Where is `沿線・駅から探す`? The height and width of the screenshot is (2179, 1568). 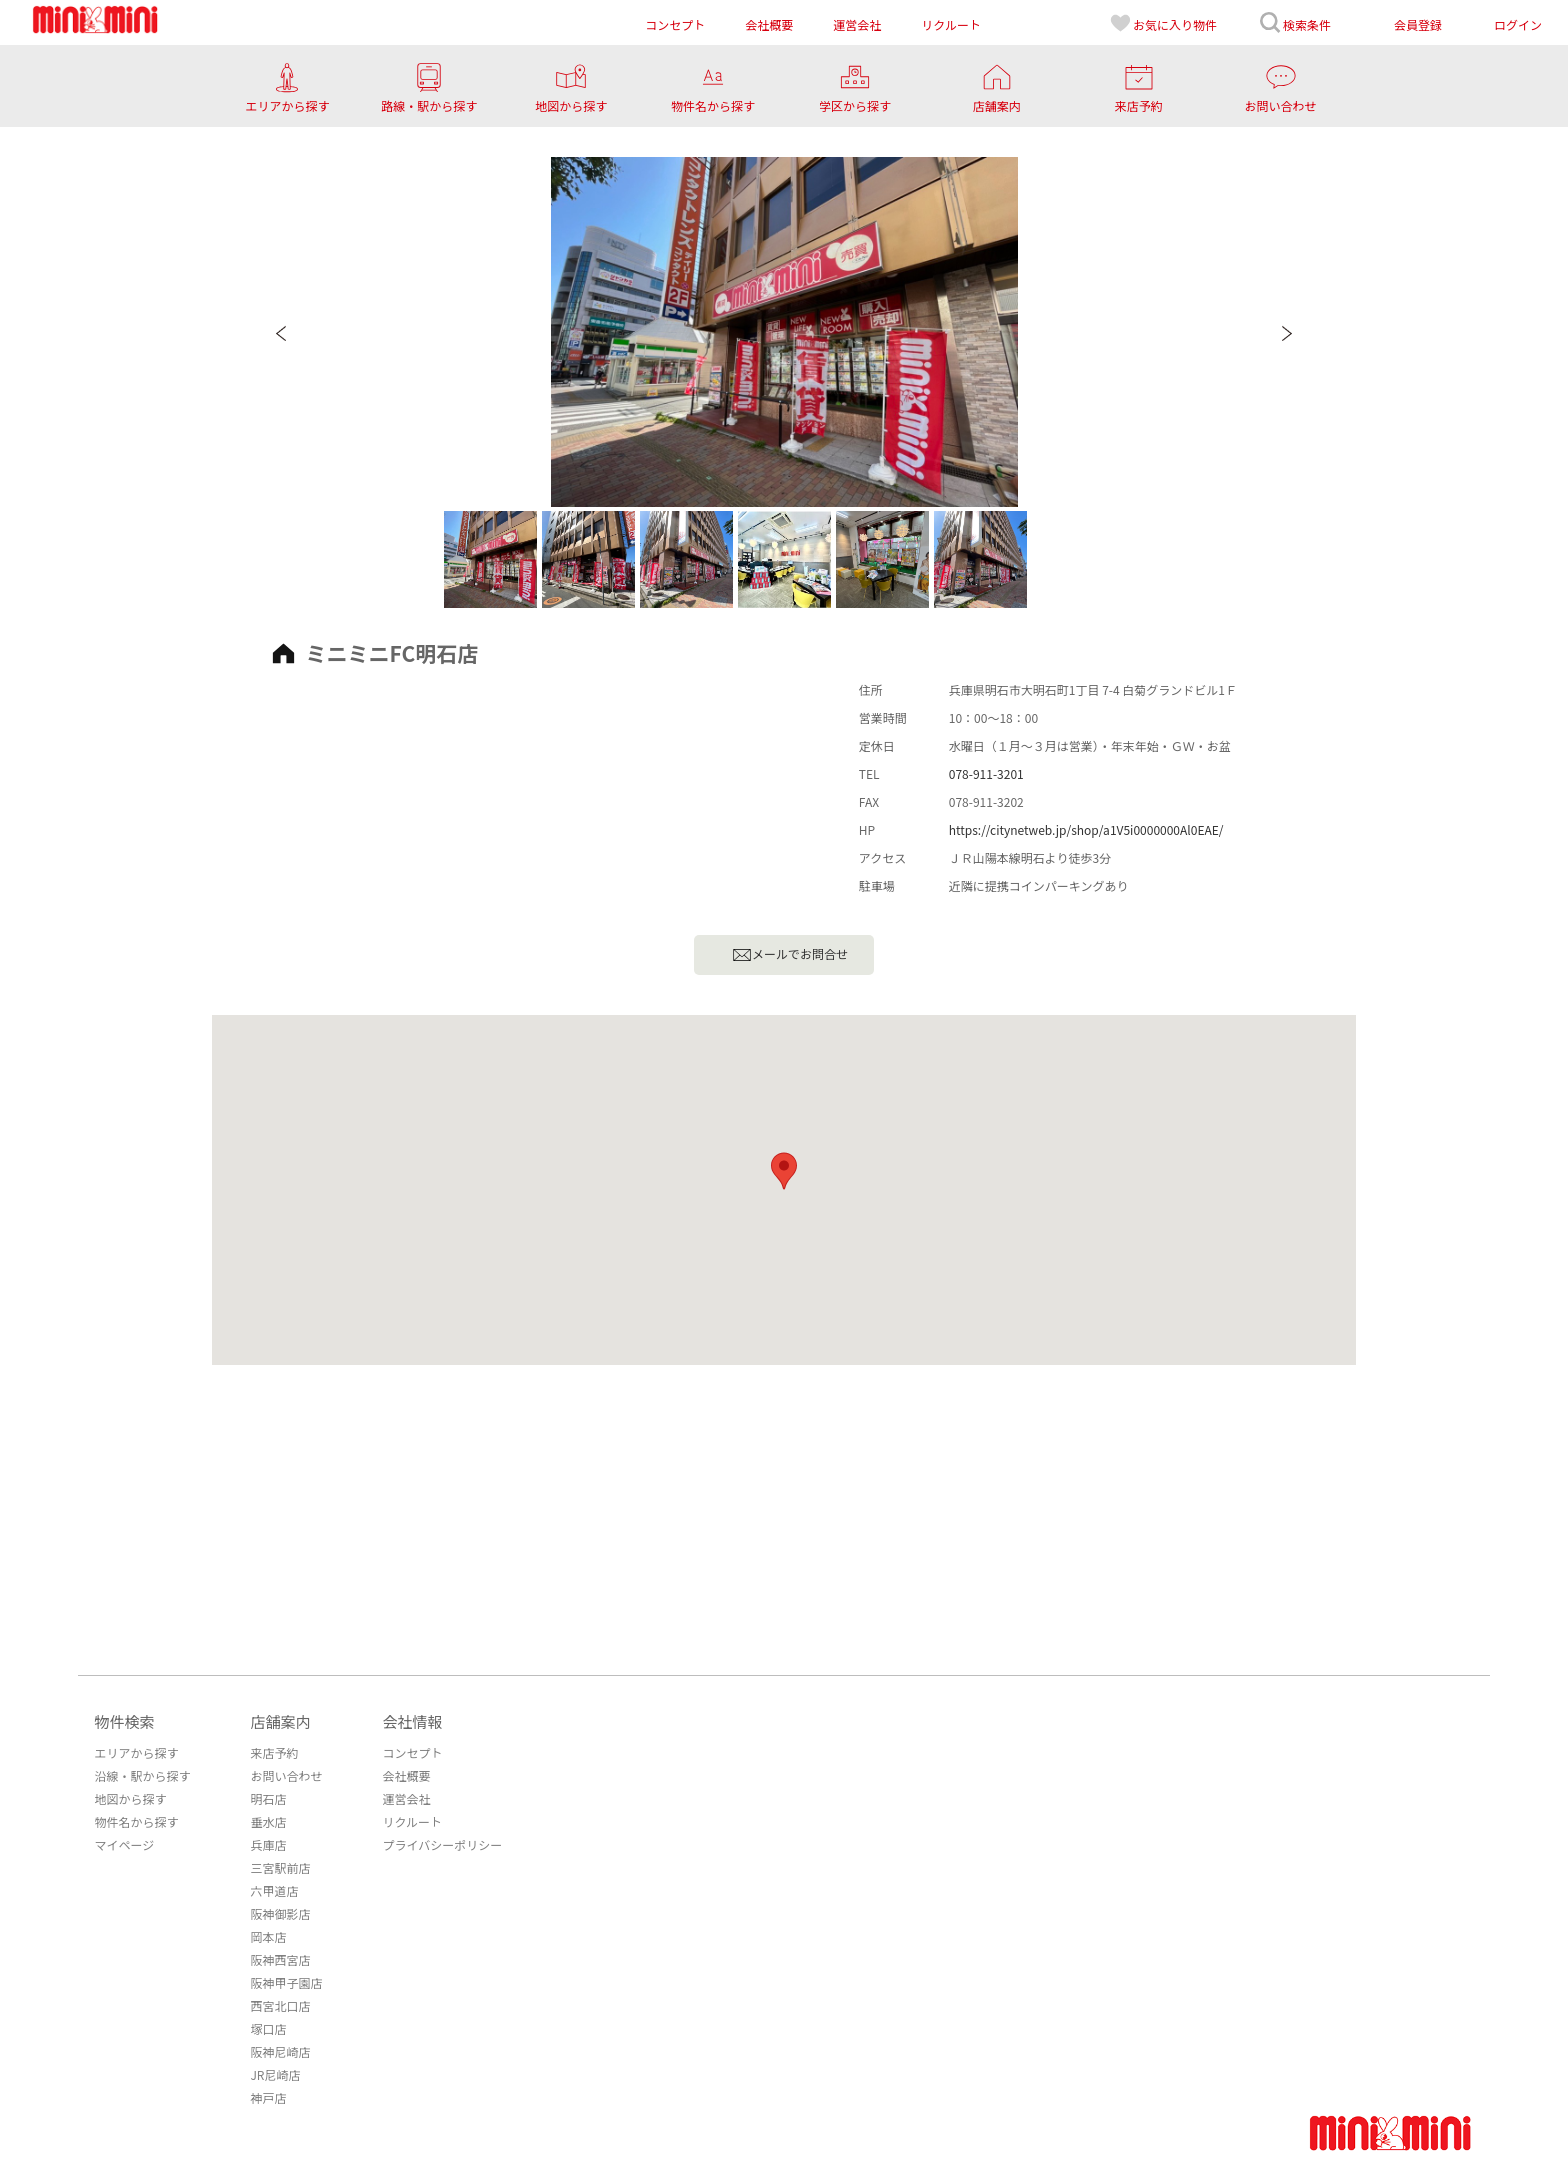 沿線・駅から探す is located at coordinates (142, 1775).